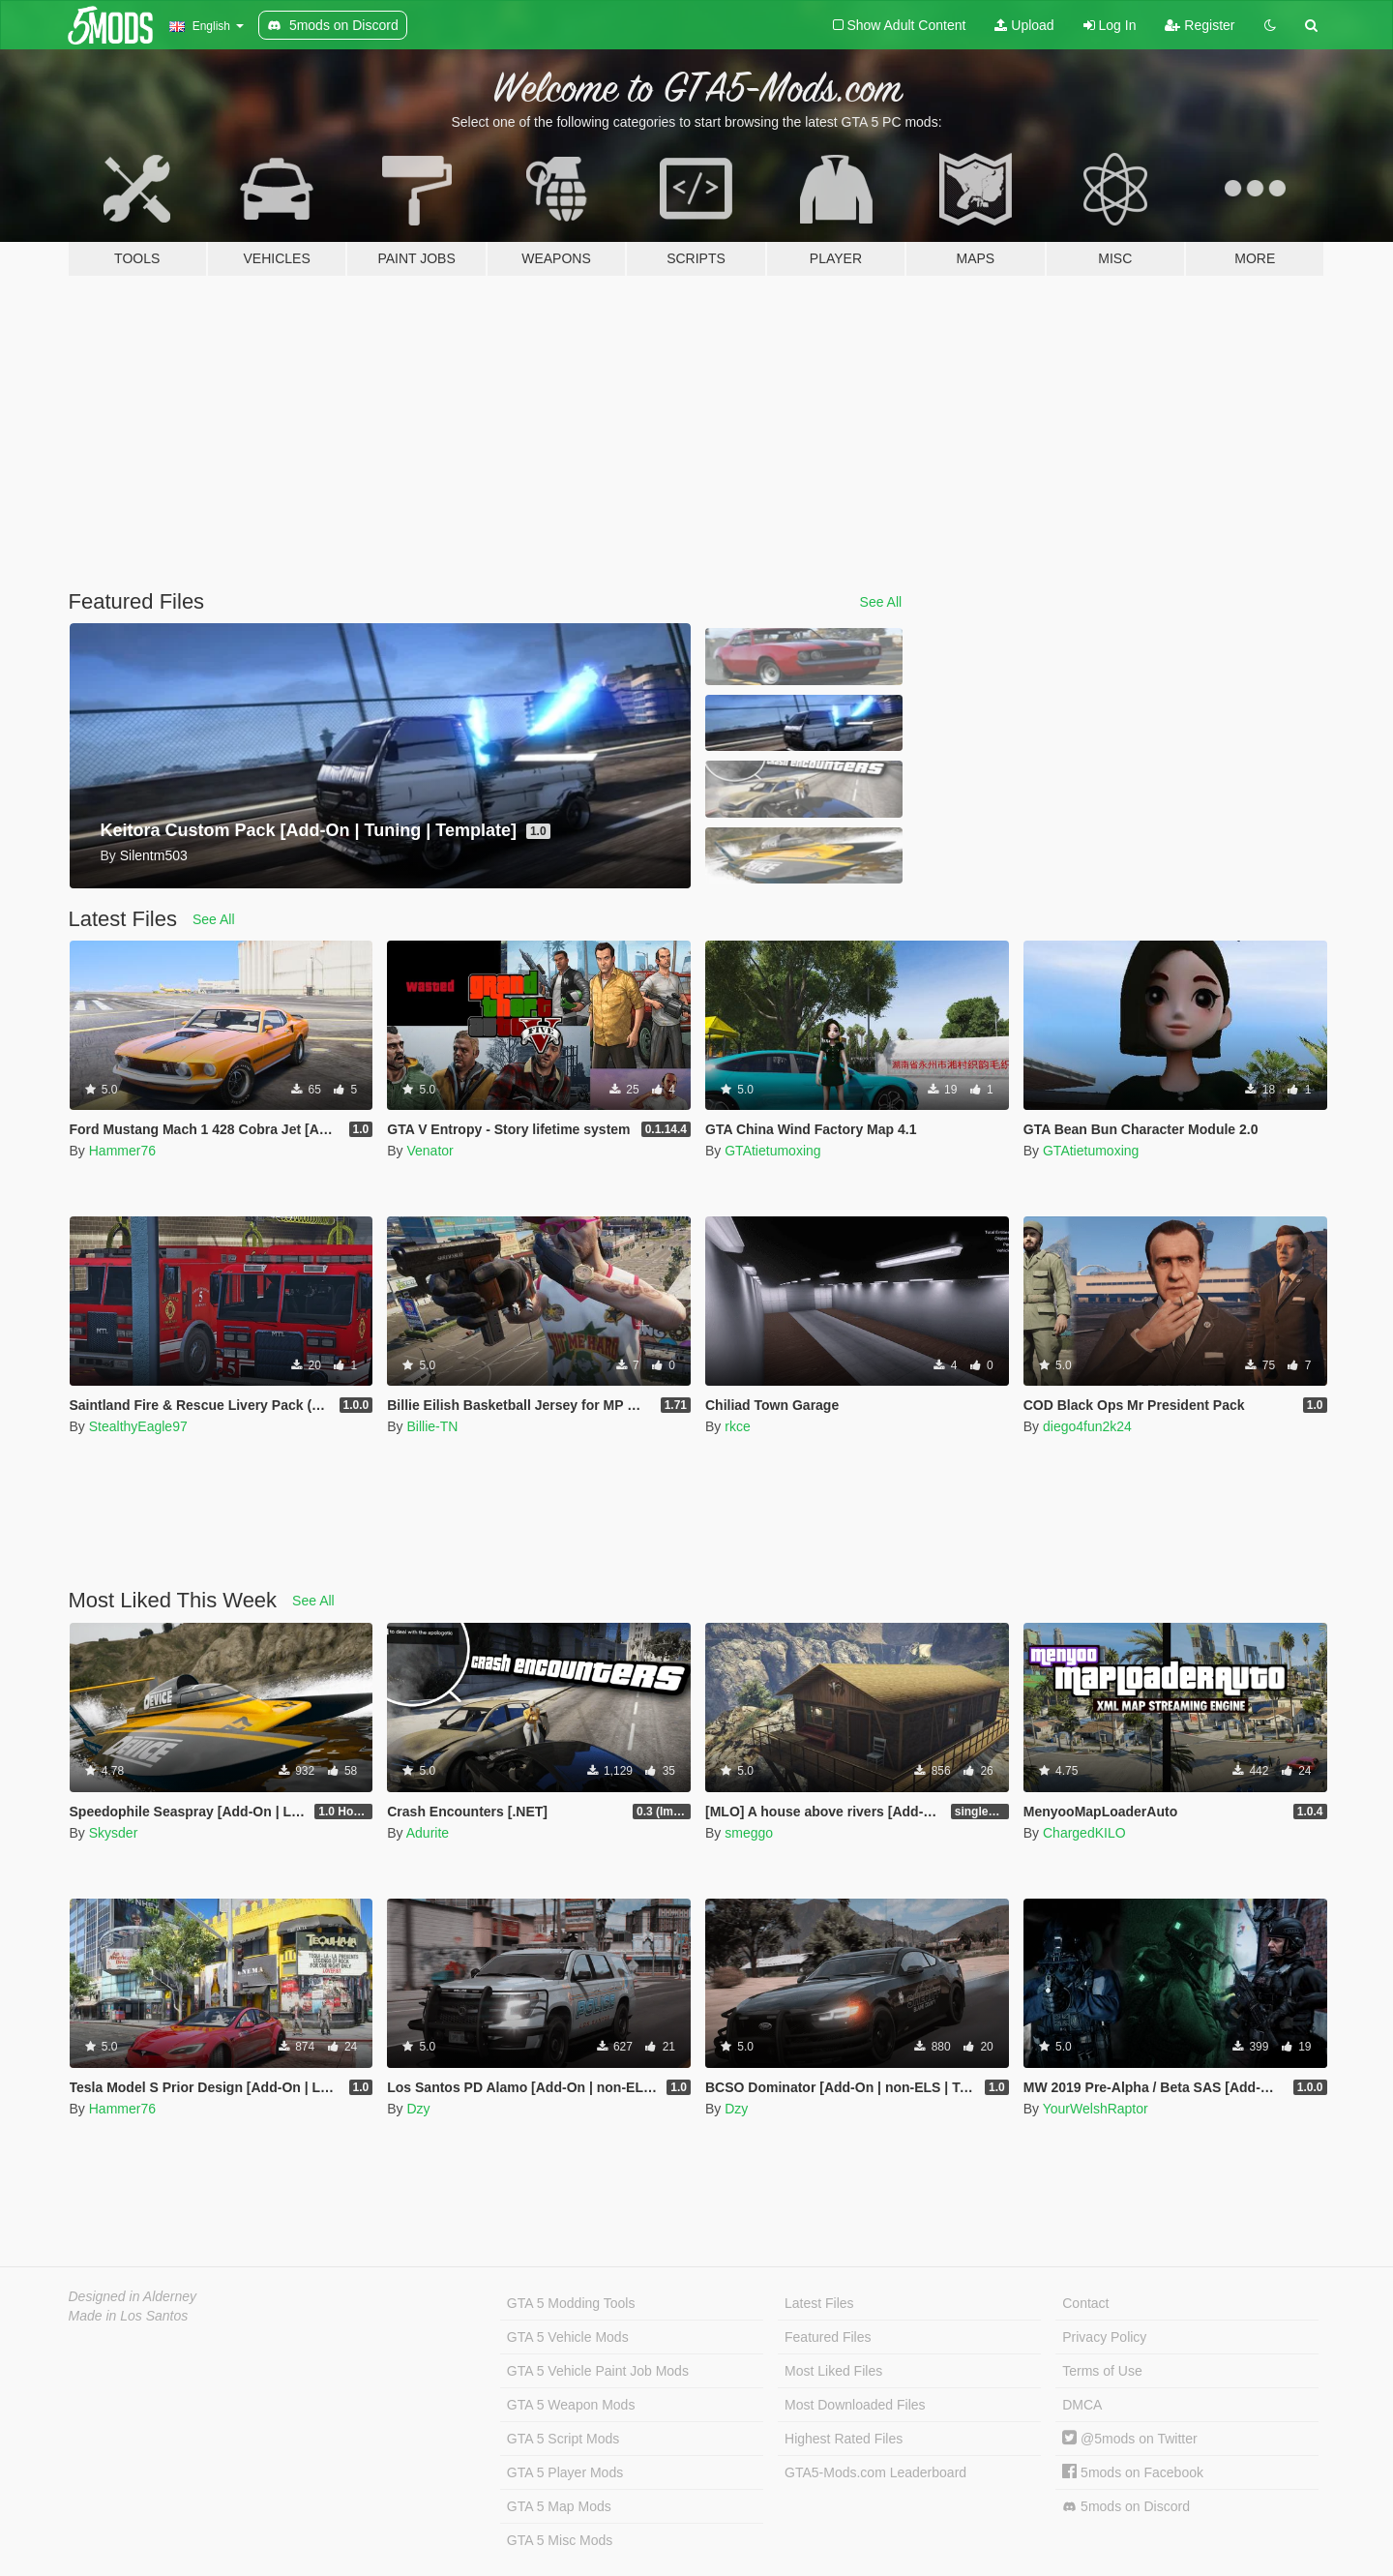 The height and width of the screenshot is (2576, 1393). Describe the element at coordinates (113, 1833) in the screenshot. I see `Skysder` at that location.